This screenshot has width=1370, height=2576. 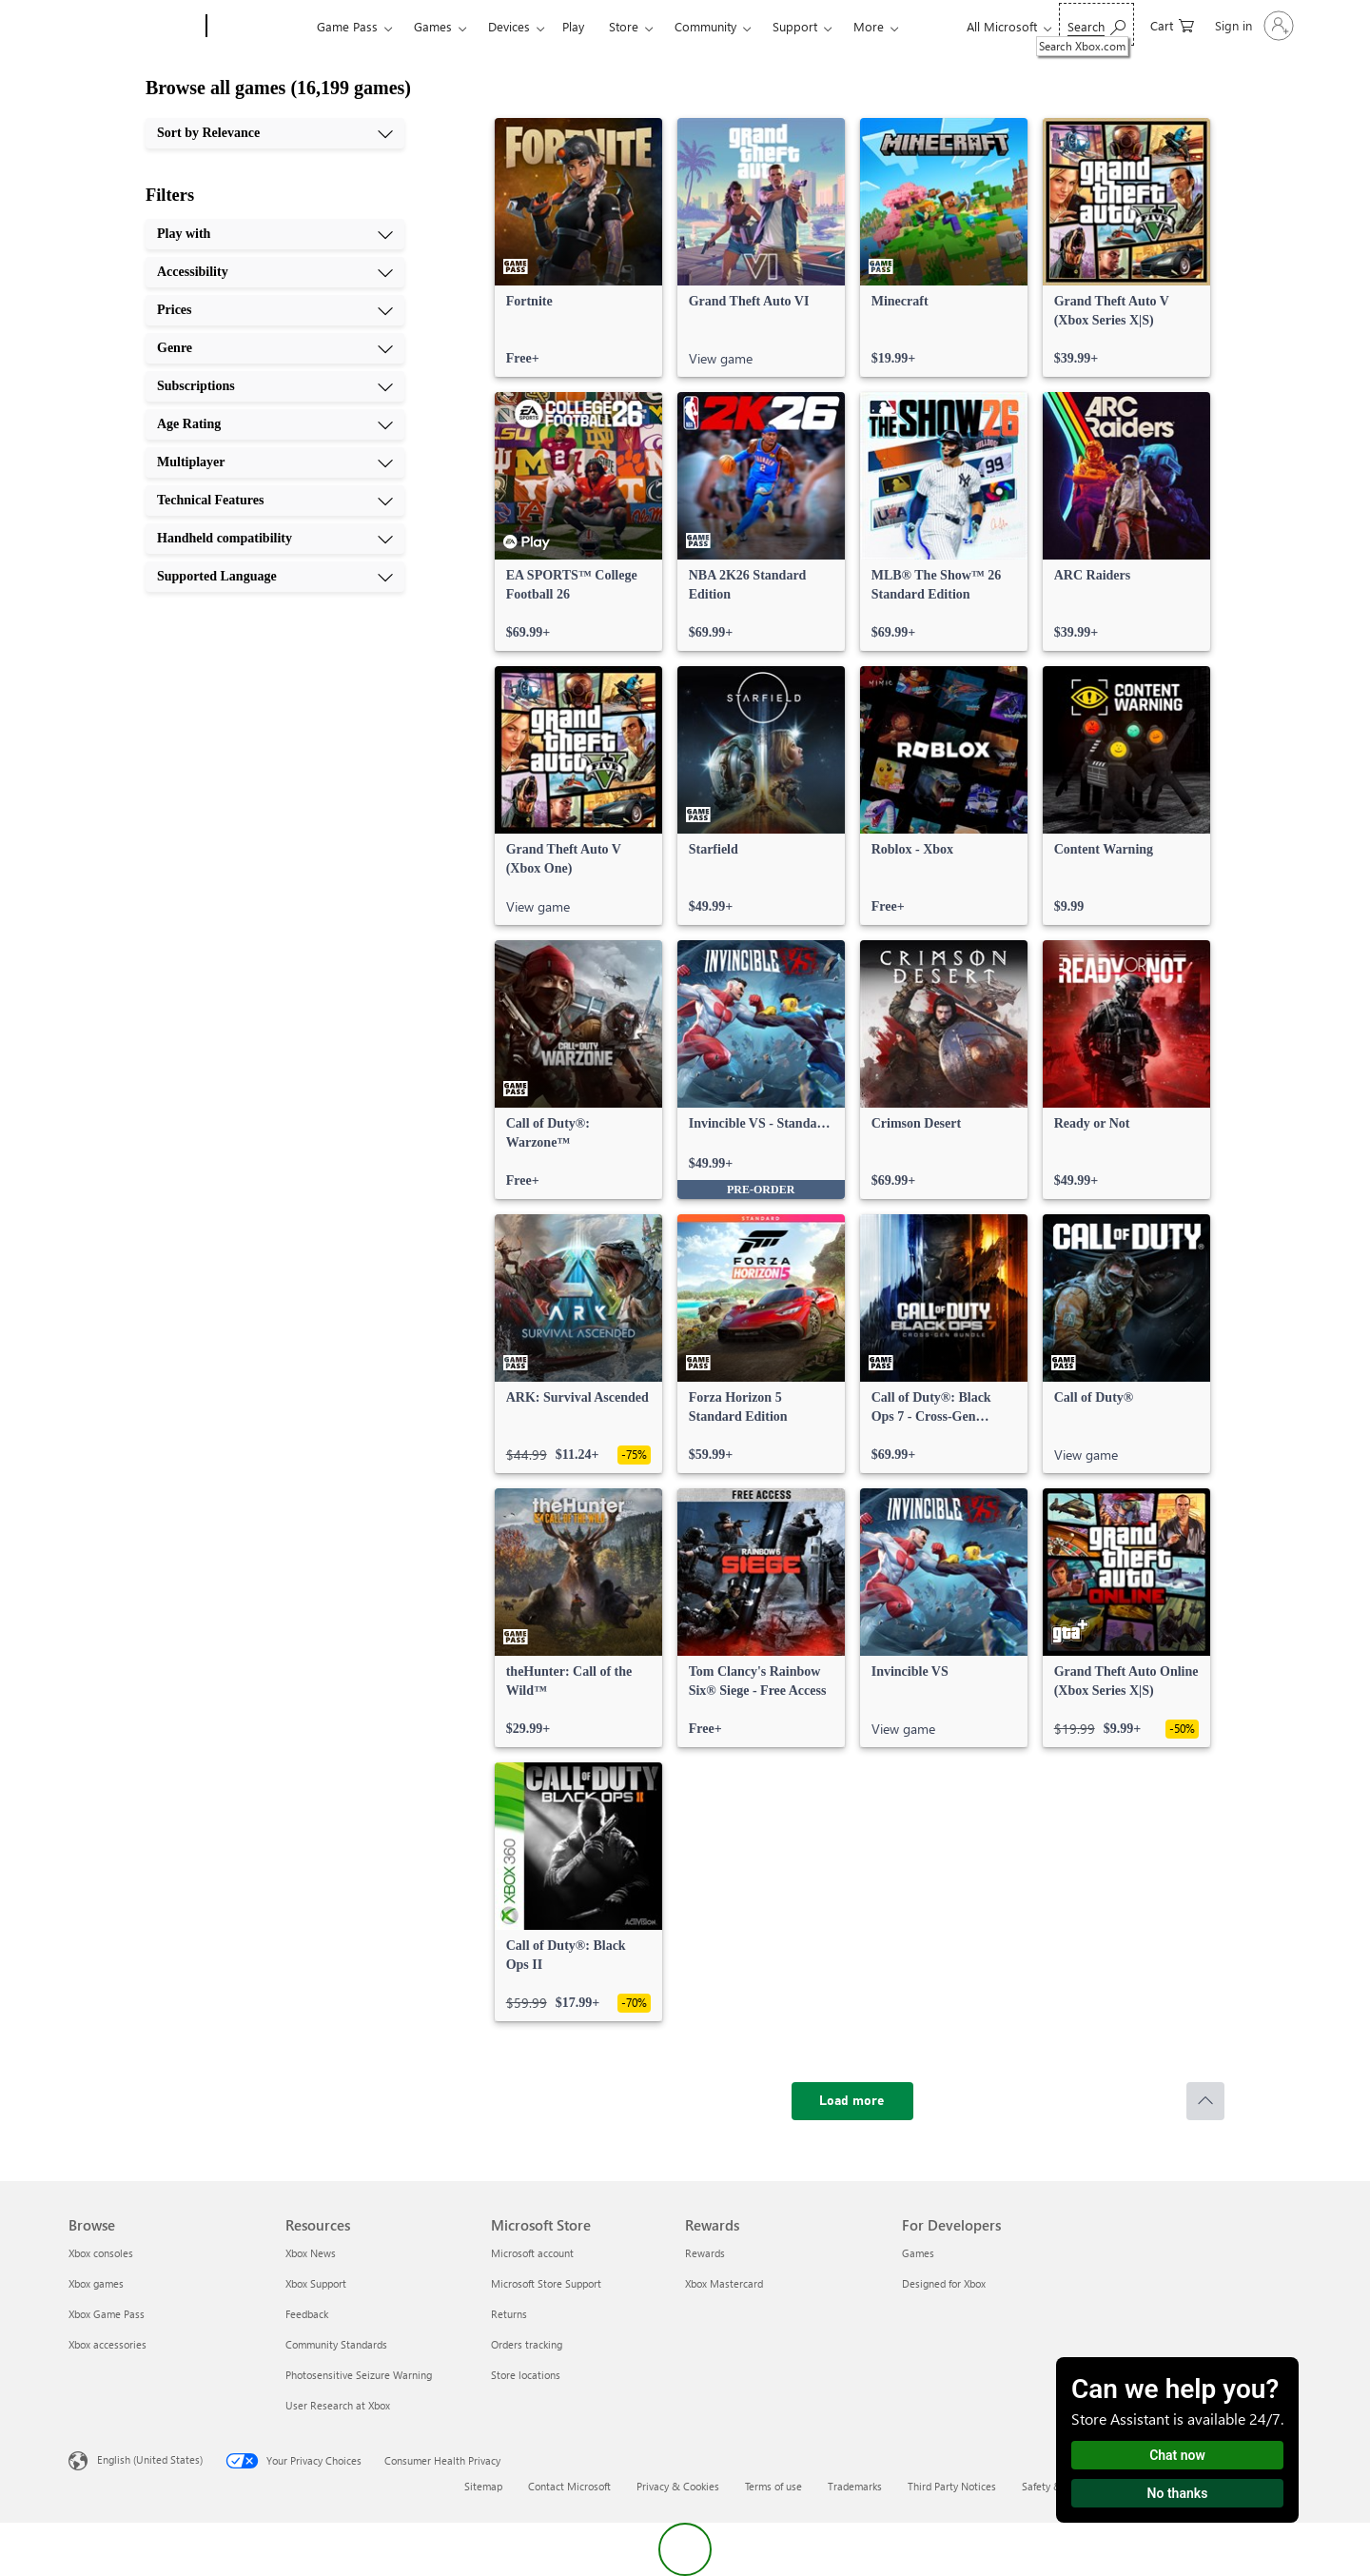 What do you see at coordinates (310, 2253) in the screenshot?
I see `Xbox News [Xbox News Resources]` at bounding box center [310, 2253].